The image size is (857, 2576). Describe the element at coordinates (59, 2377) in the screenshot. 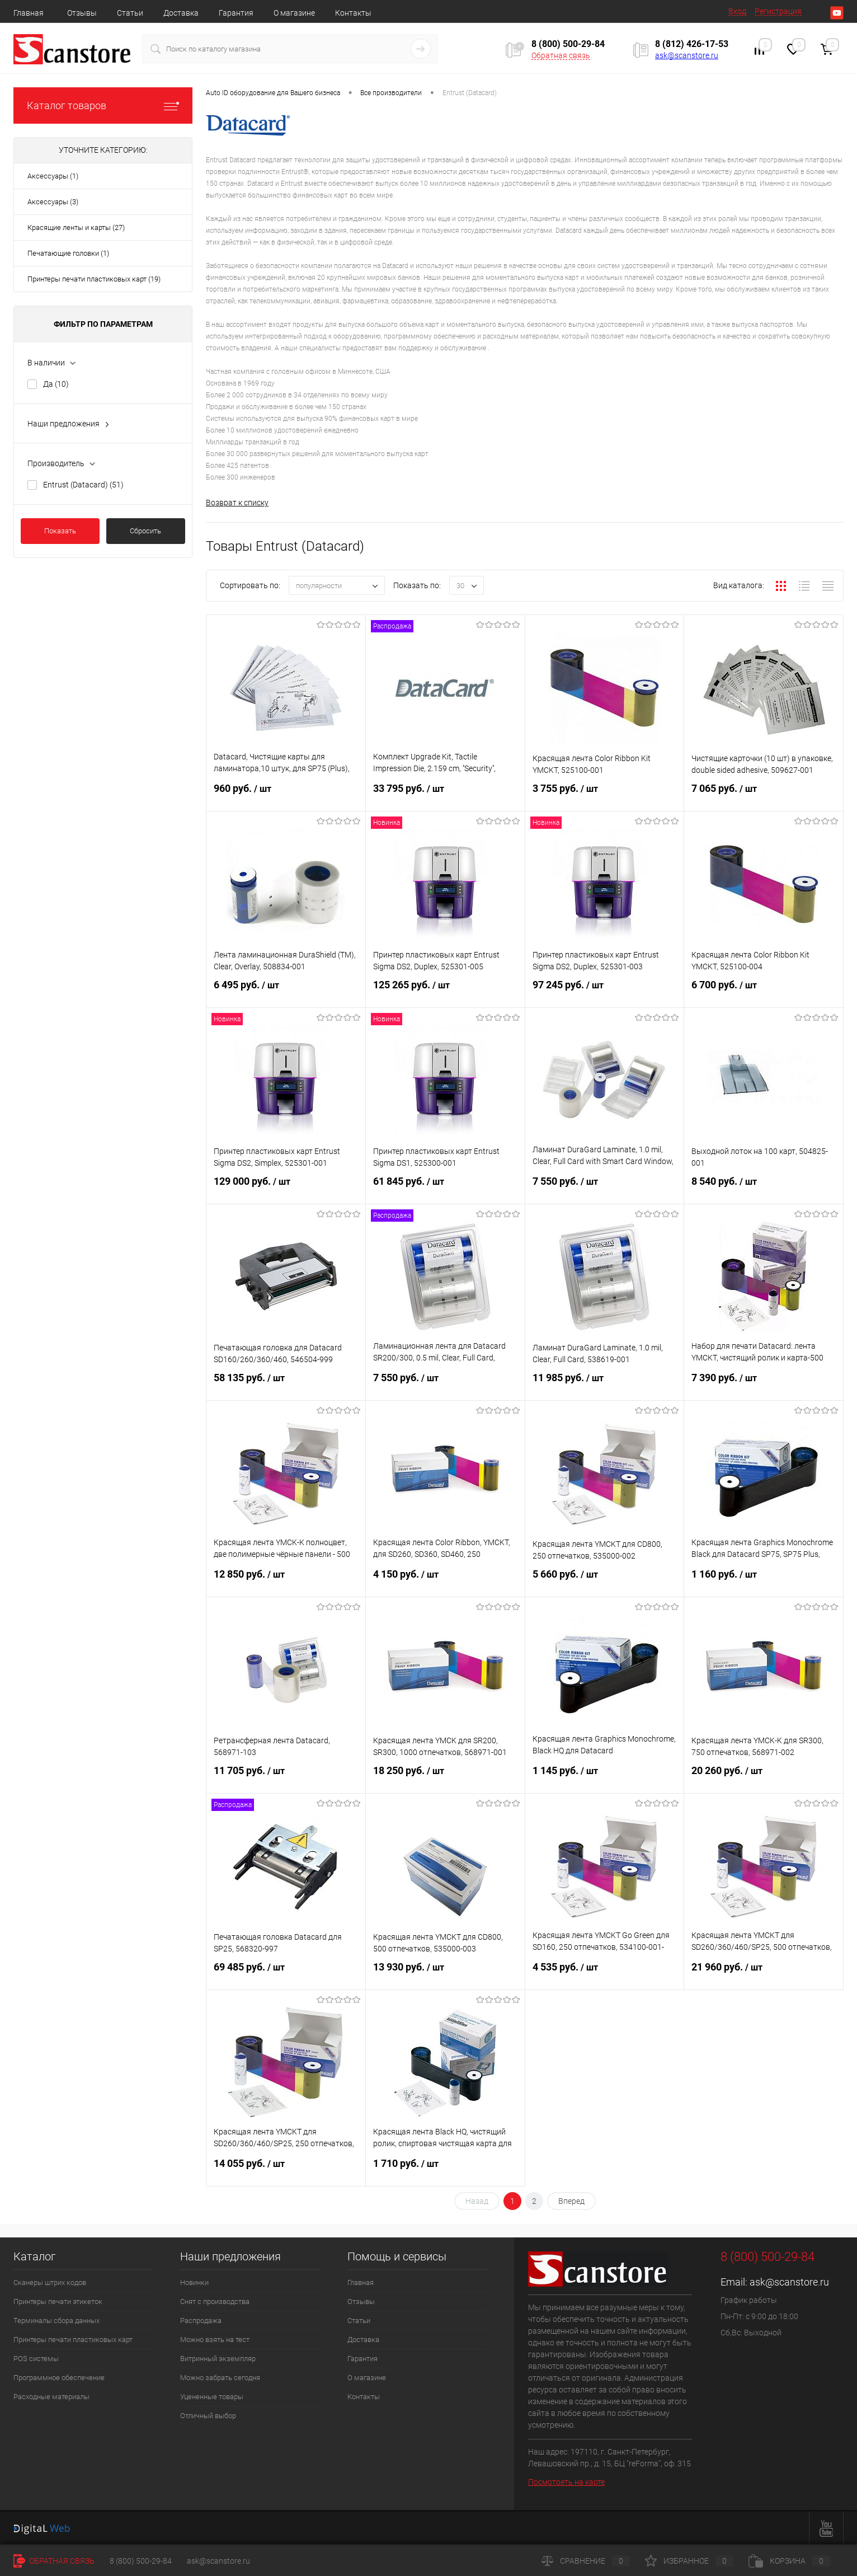

I see `Программное обеспечение` at that location.